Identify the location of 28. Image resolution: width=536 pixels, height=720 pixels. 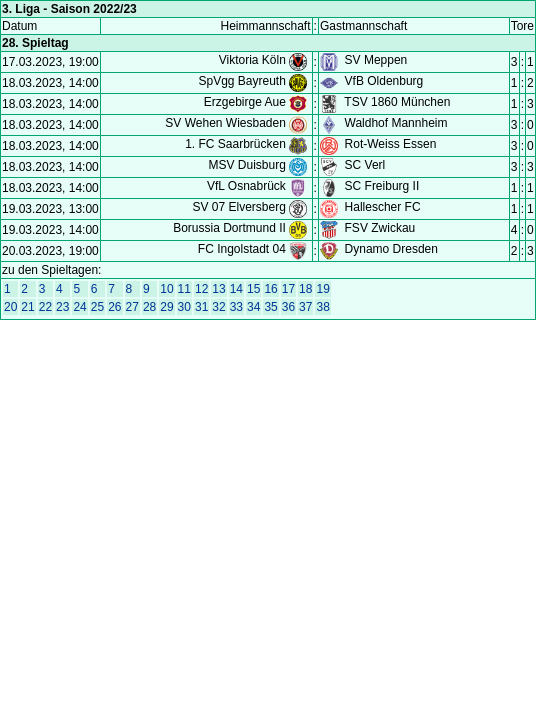
(149, 307).